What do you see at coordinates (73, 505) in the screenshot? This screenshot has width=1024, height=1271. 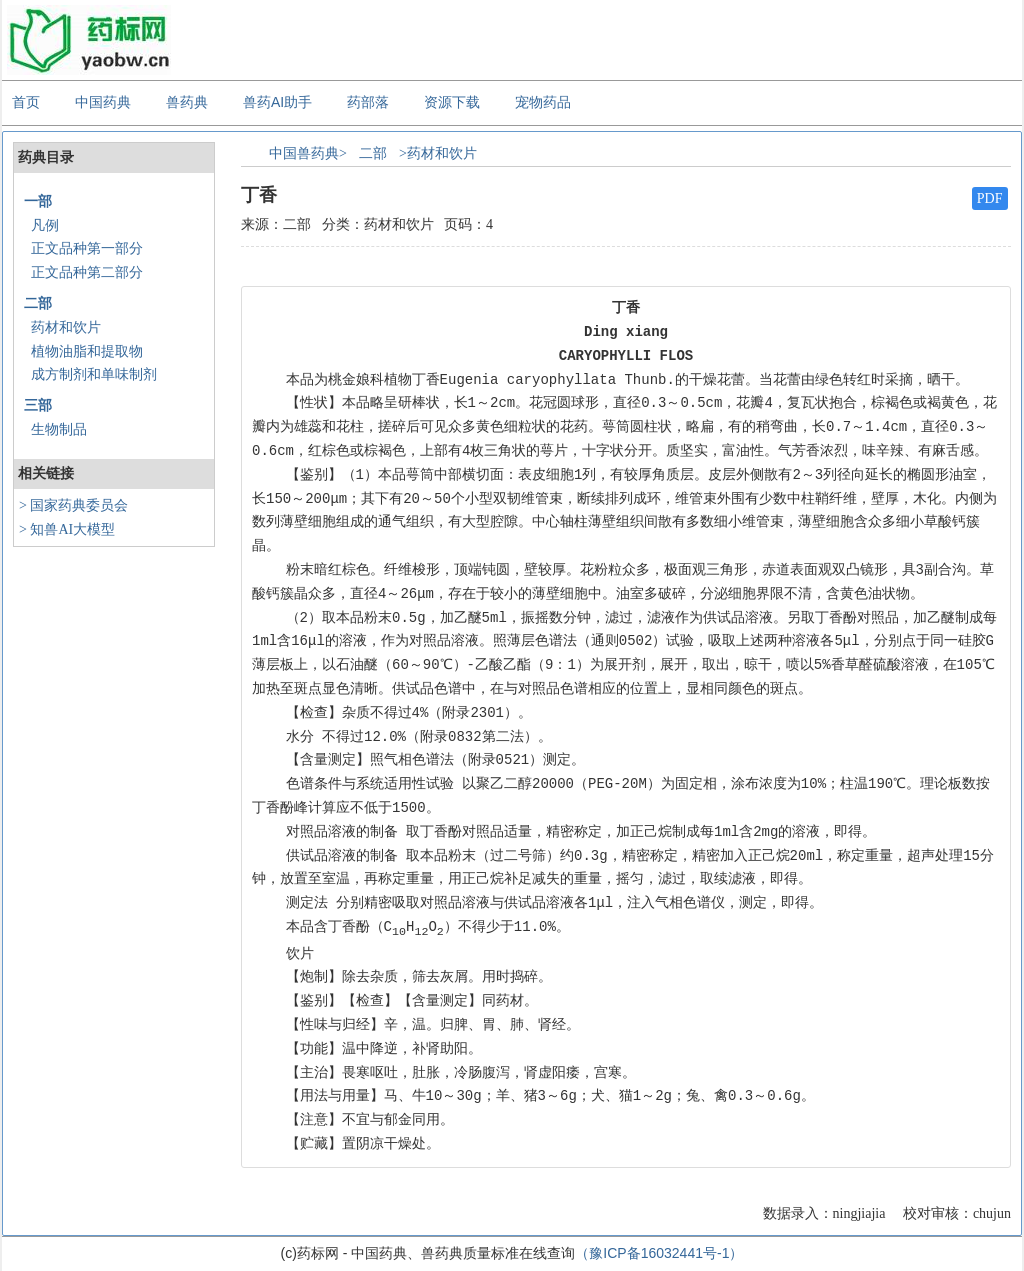 I see `> 国家药典委员会` at bounding box center [73, 505].